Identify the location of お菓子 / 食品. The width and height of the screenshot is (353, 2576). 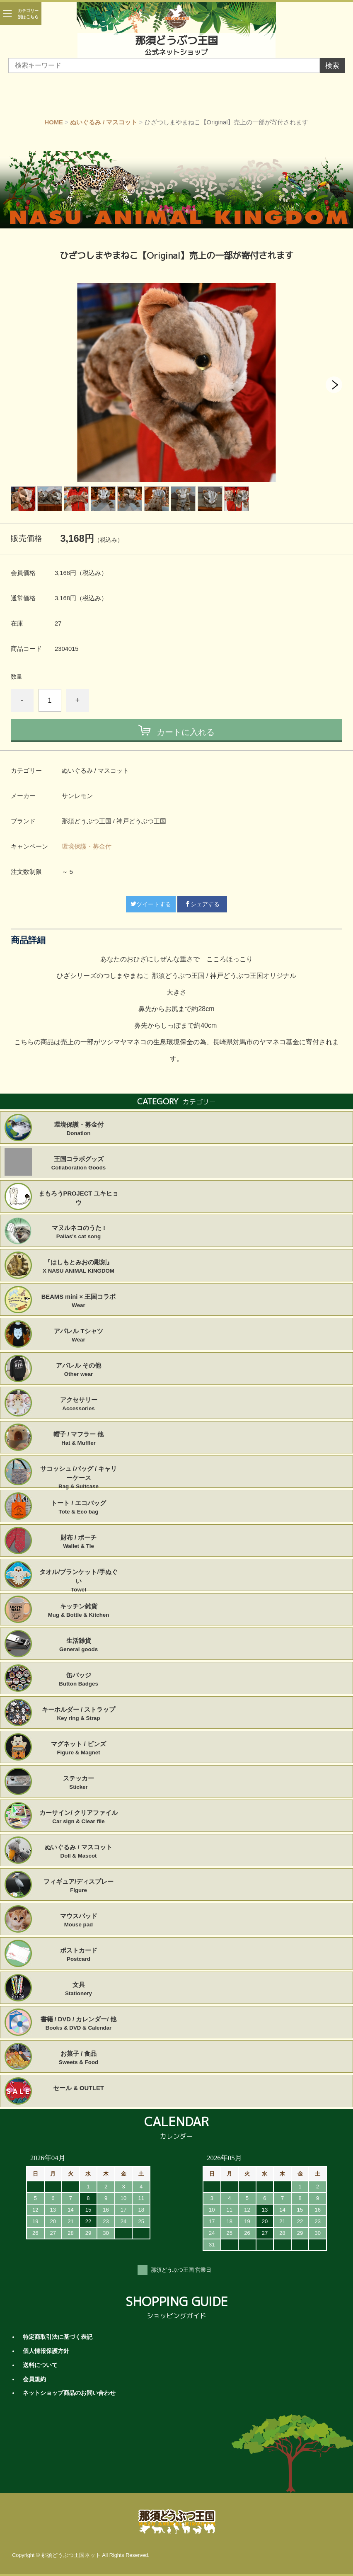
(78, 2058).